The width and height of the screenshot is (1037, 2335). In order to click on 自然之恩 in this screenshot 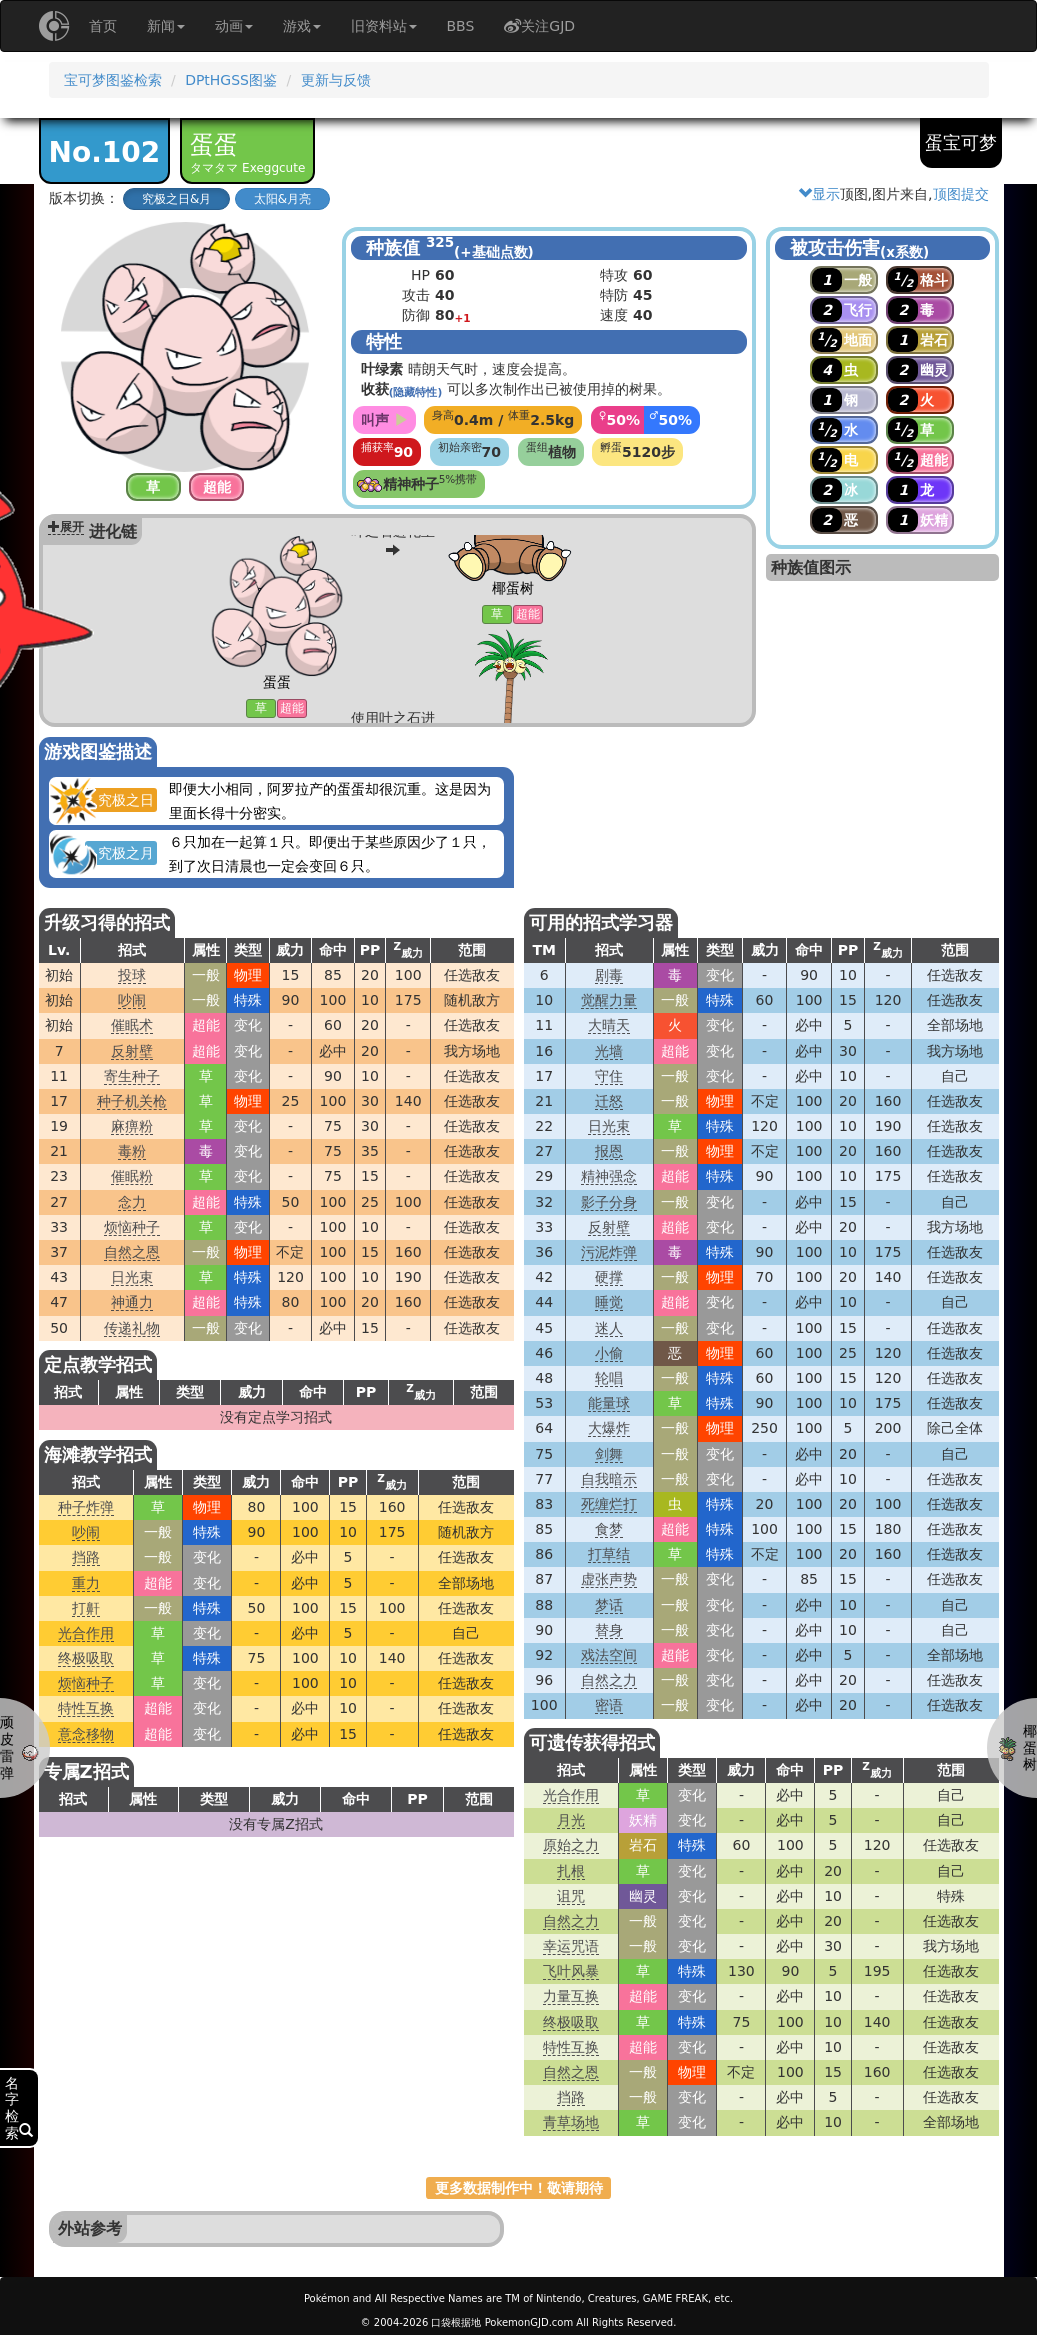, I will do `click(132, 1252)`.